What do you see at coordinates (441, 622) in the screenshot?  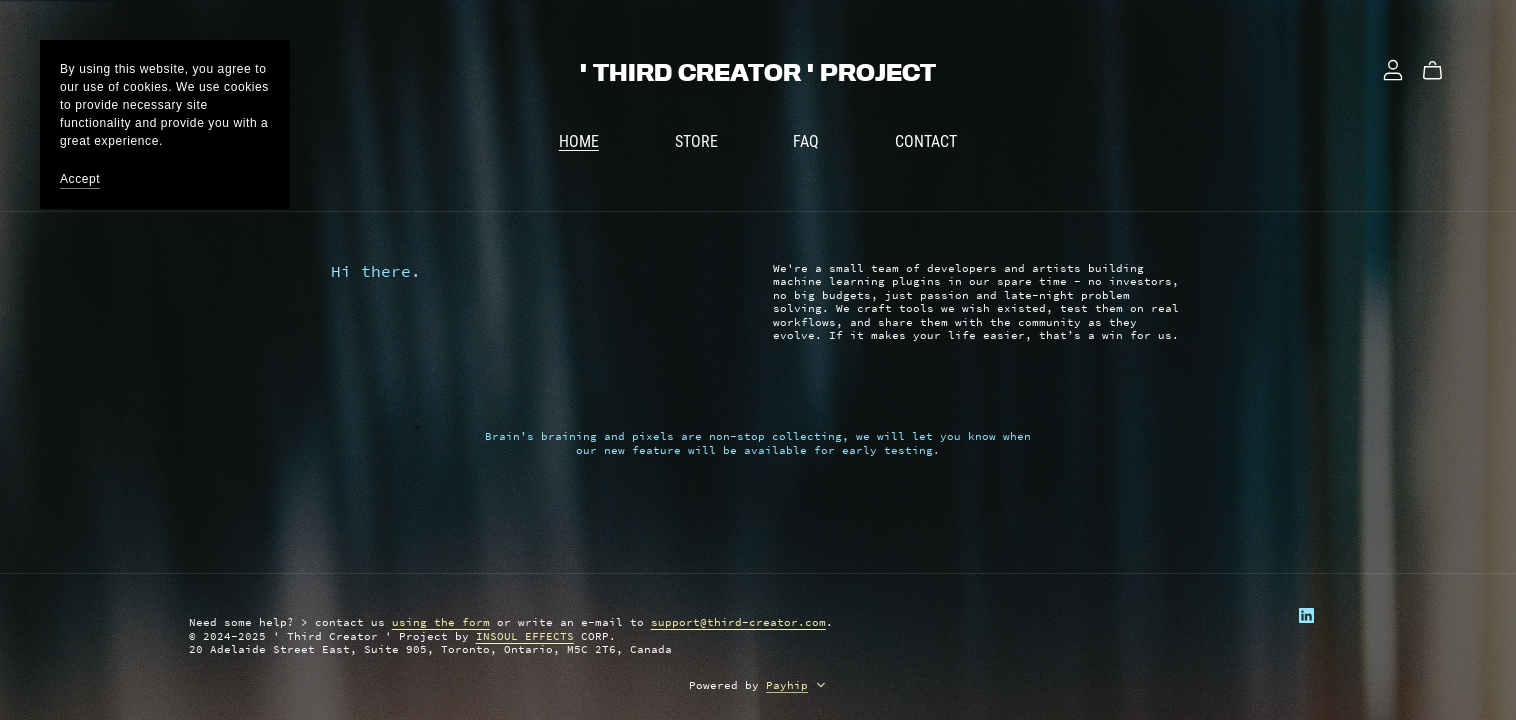 I see `using the form` at bounding box center [441, 622].